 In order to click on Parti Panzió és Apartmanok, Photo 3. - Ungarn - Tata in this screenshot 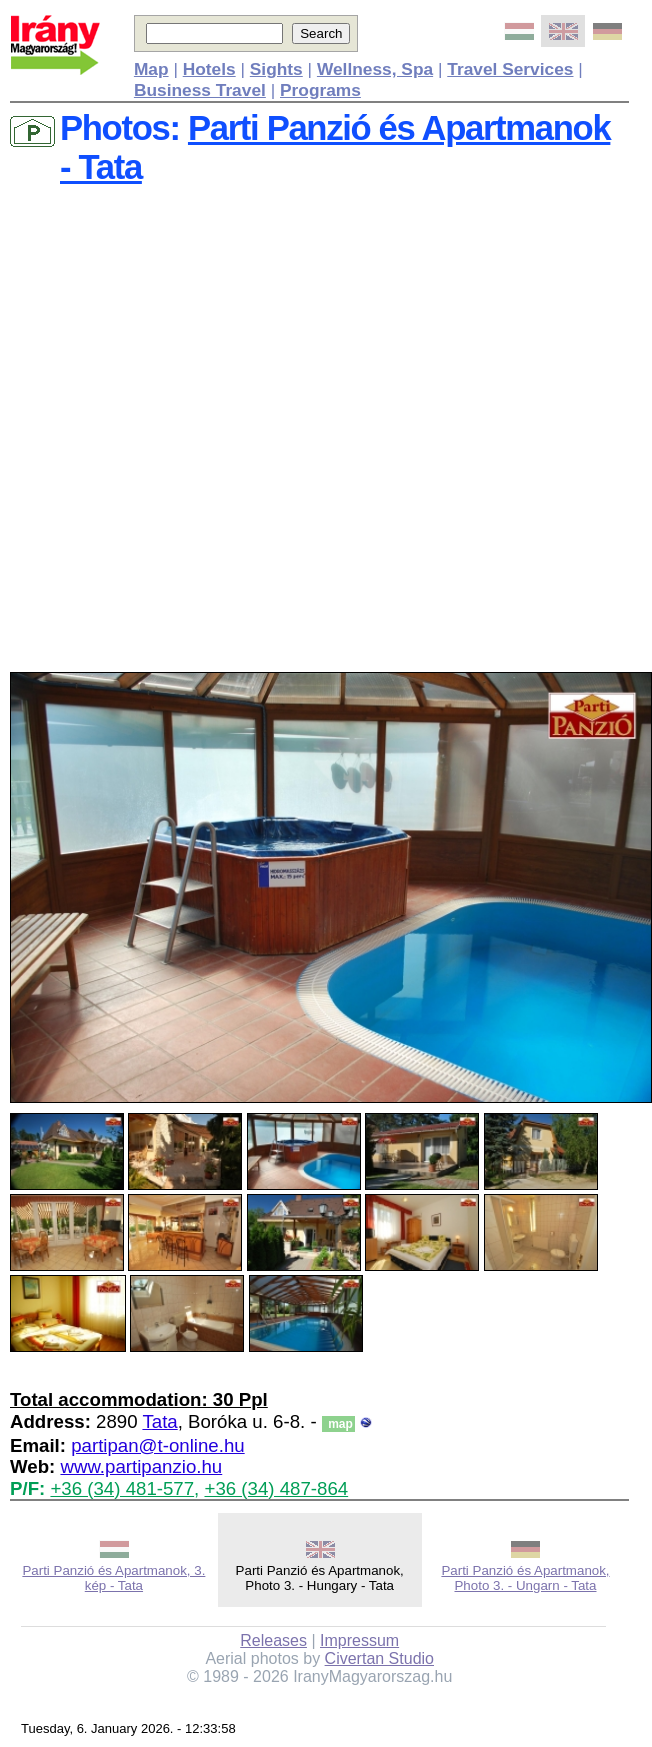, I will do `click(525, 1578)`.